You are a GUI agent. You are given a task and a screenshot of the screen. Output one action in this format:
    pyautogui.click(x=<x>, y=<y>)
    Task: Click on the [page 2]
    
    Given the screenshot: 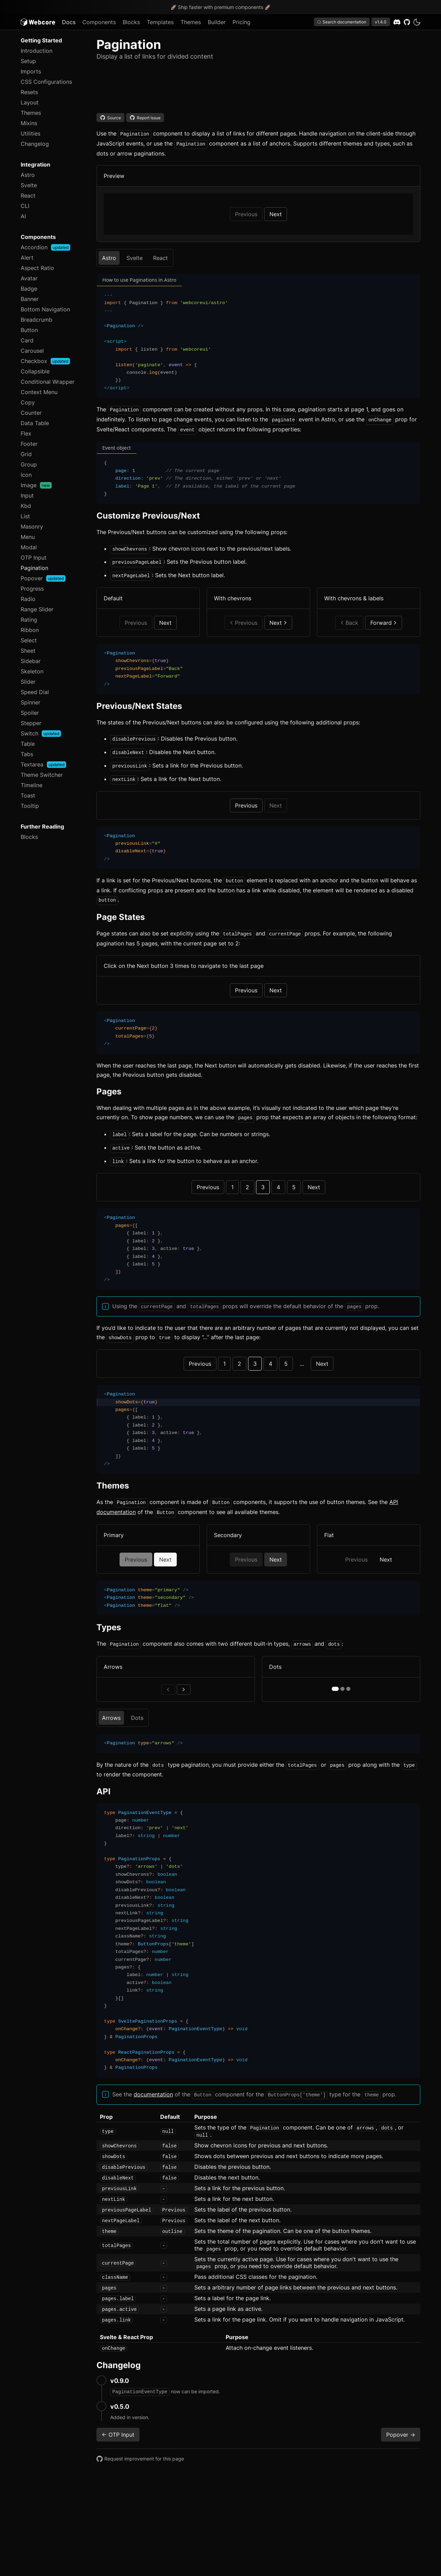 What is the action you would take?
    pyautogui.click(x=342, y=1675)
    